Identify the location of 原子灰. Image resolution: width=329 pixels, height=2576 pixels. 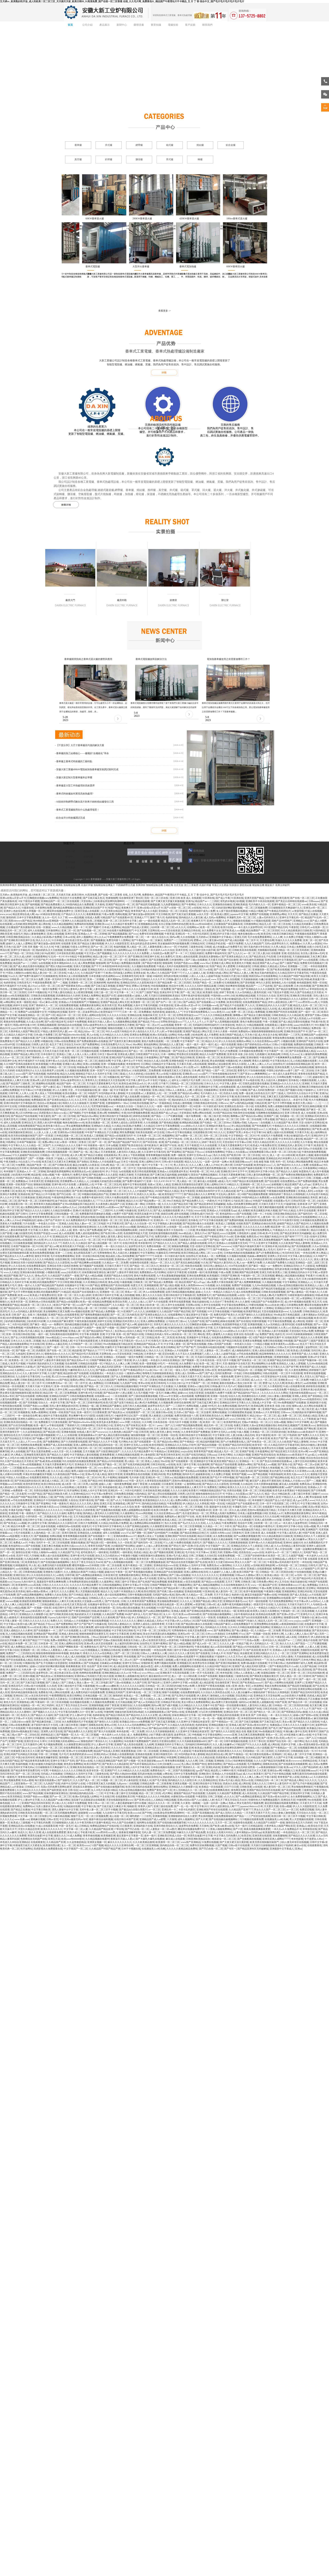
(38, 885).